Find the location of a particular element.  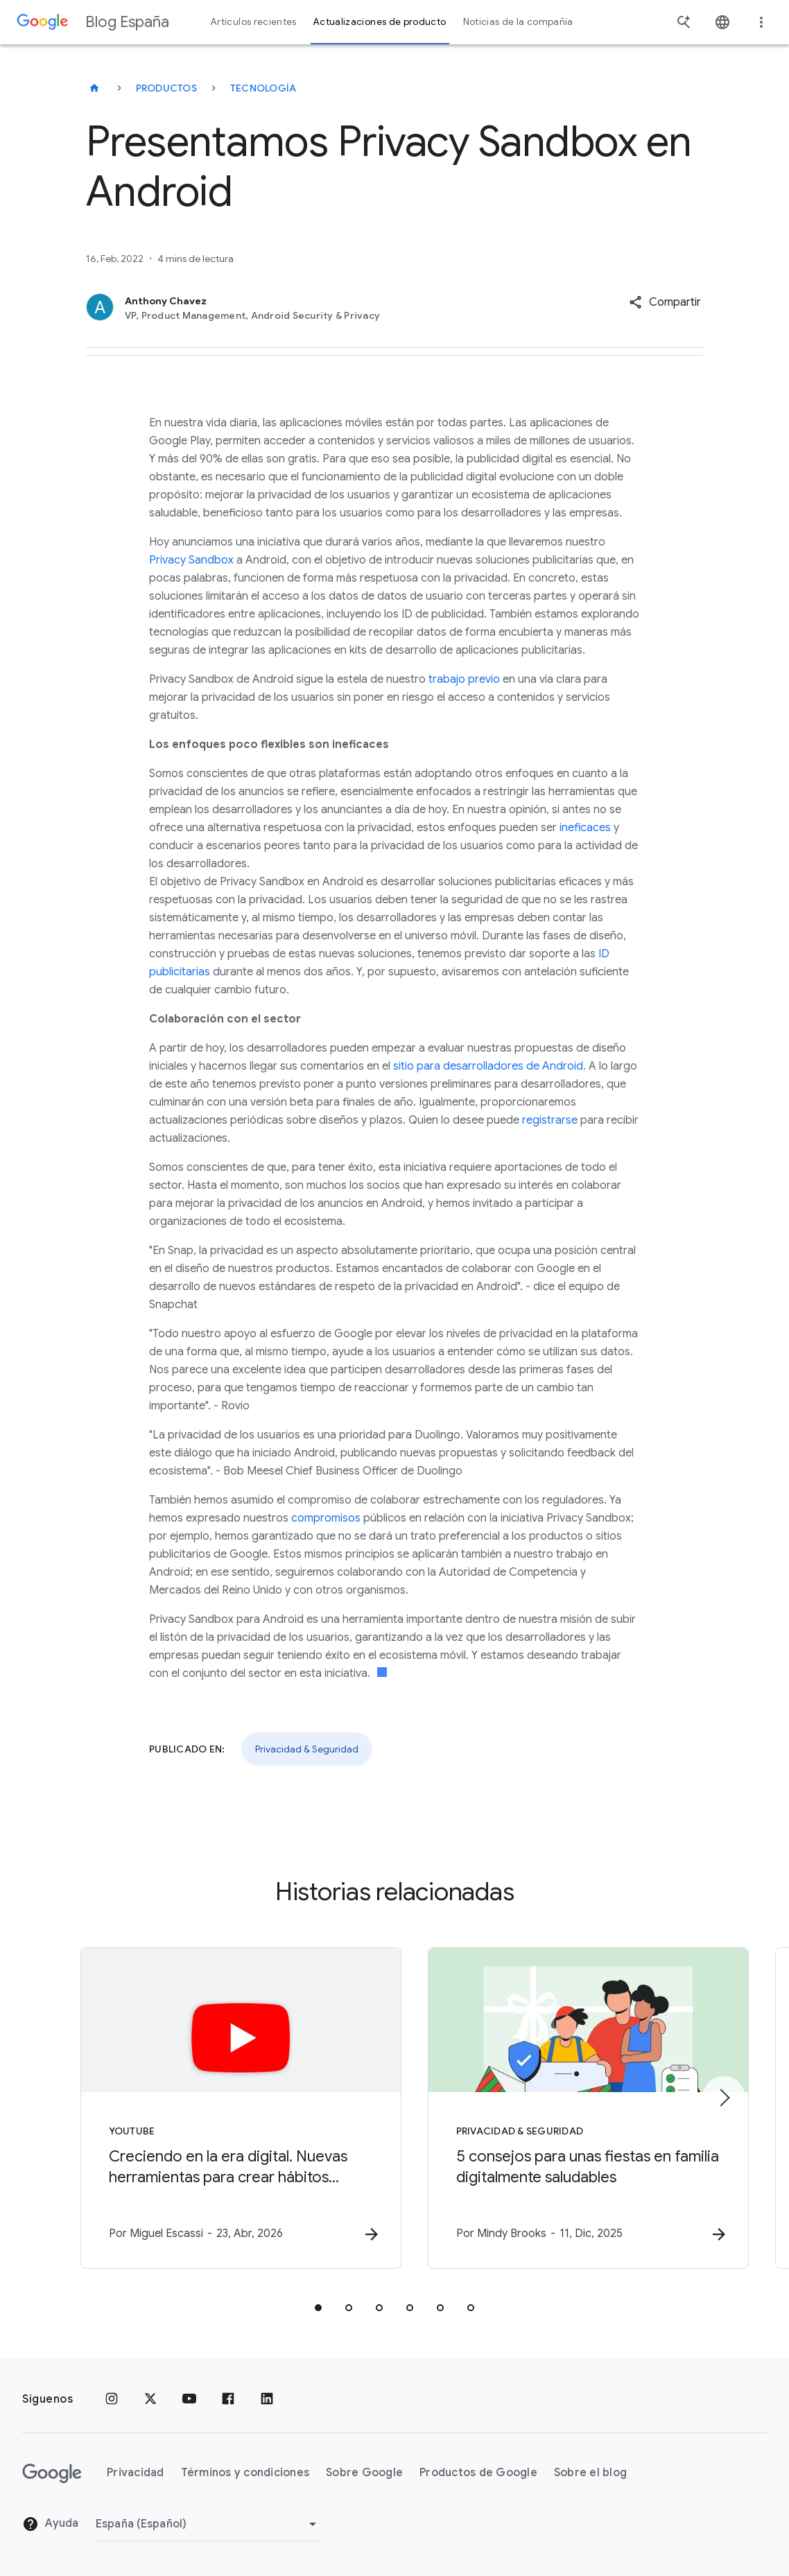

[Instagram] is located at coordinates (111, 2399).